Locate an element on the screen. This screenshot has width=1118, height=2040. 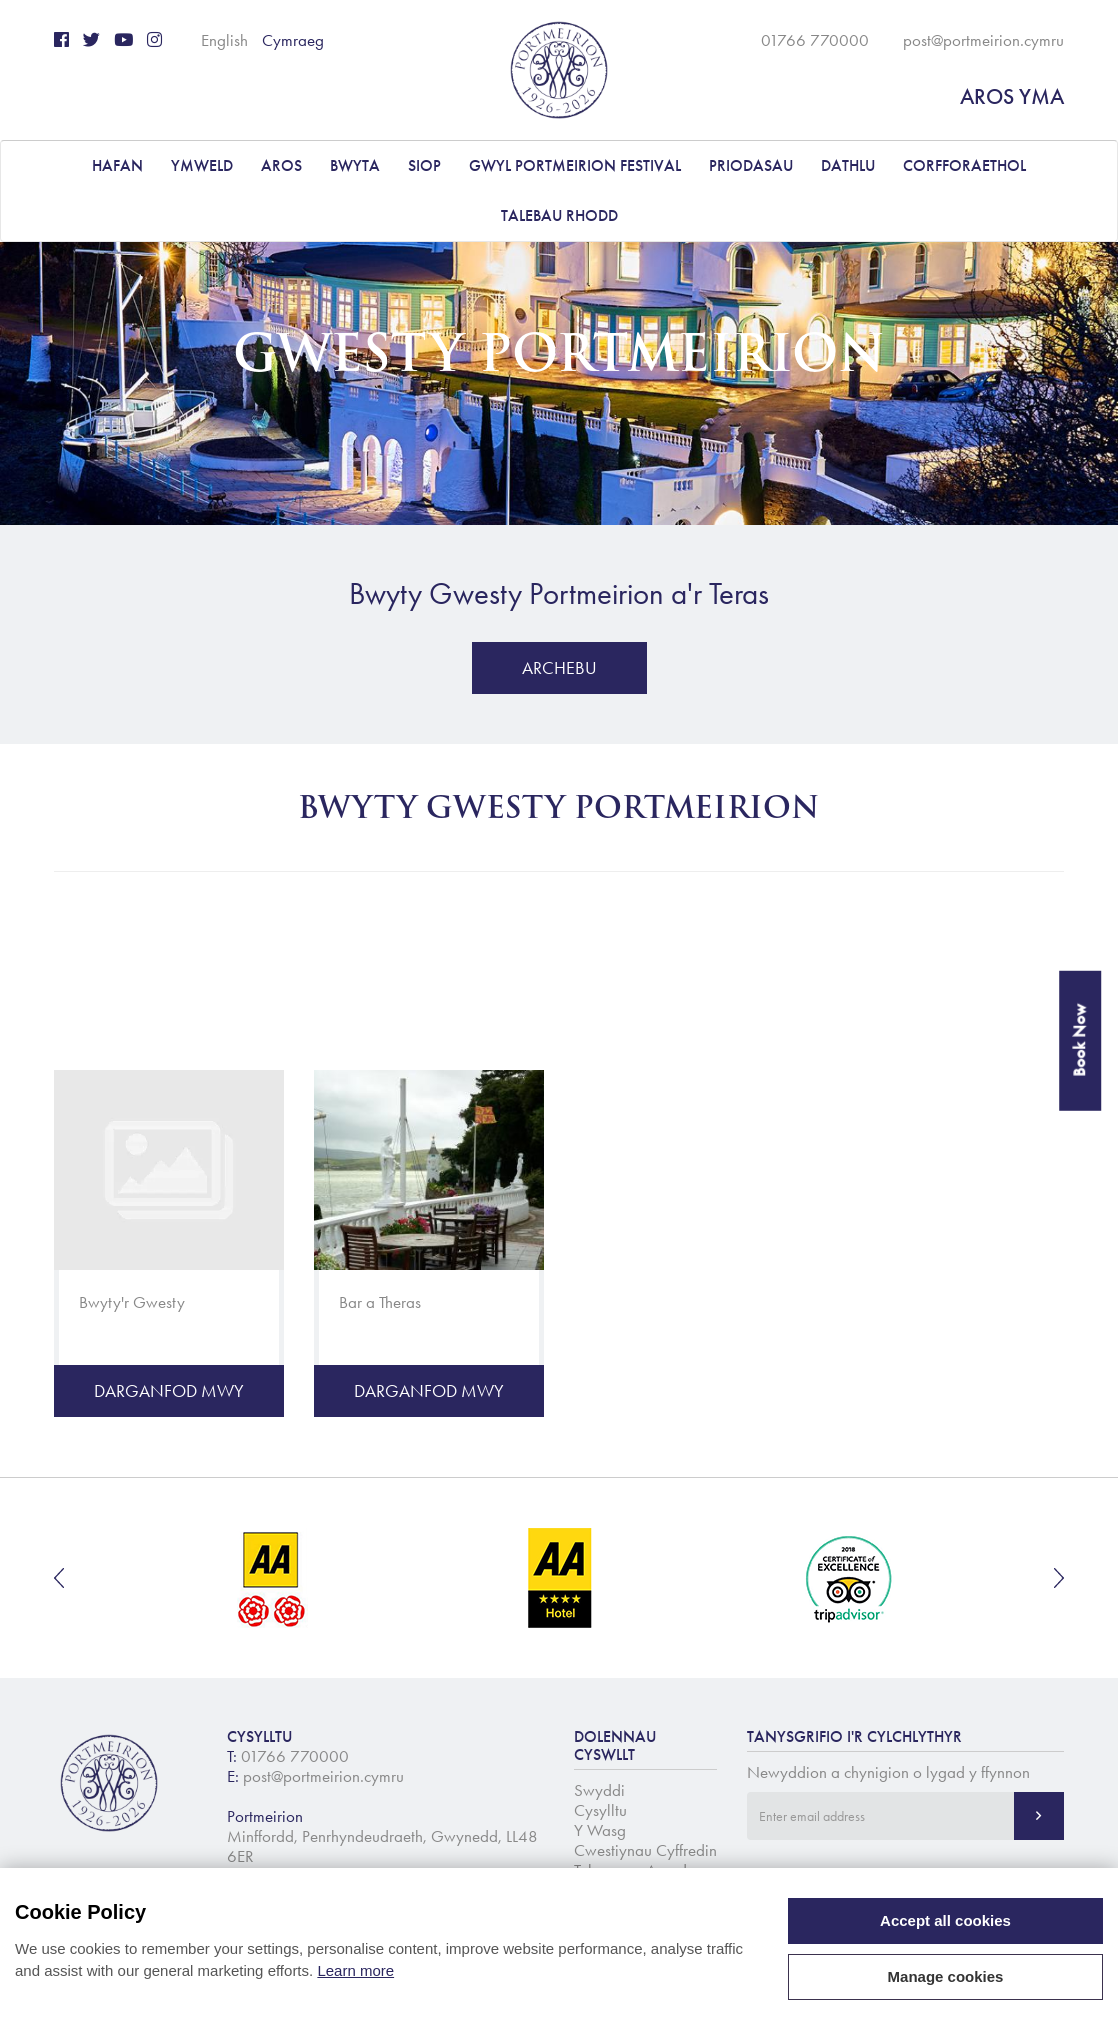
Siop [button] is located at coordinates (424, 165).